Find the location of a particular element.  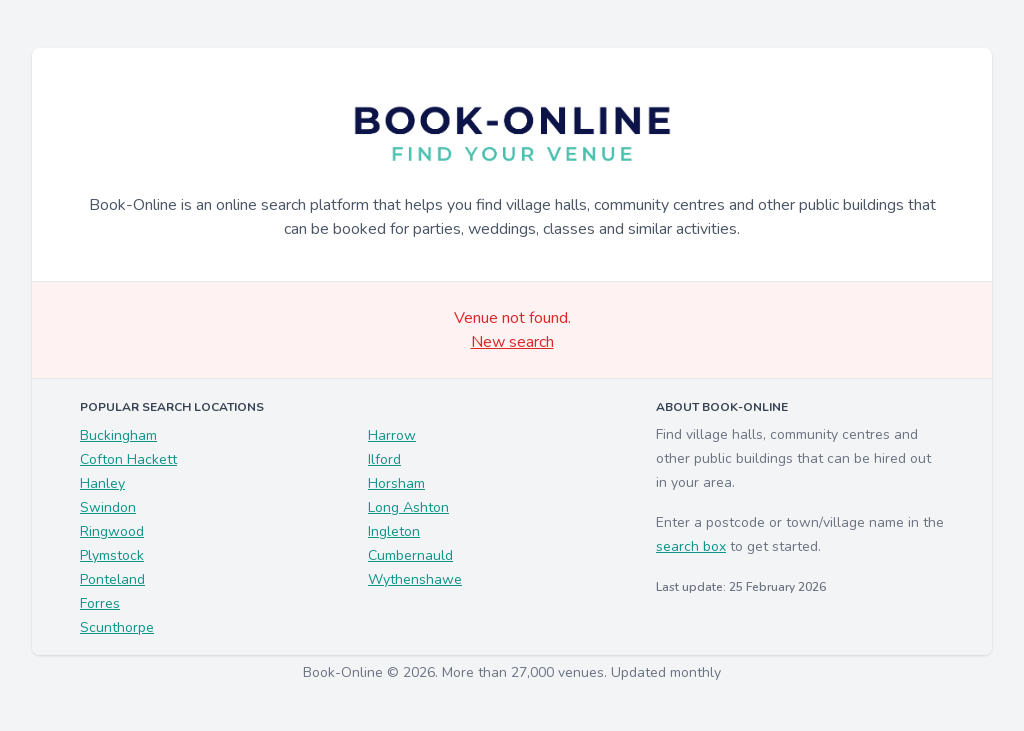

Buckingham is located at coordinates (118, 435).